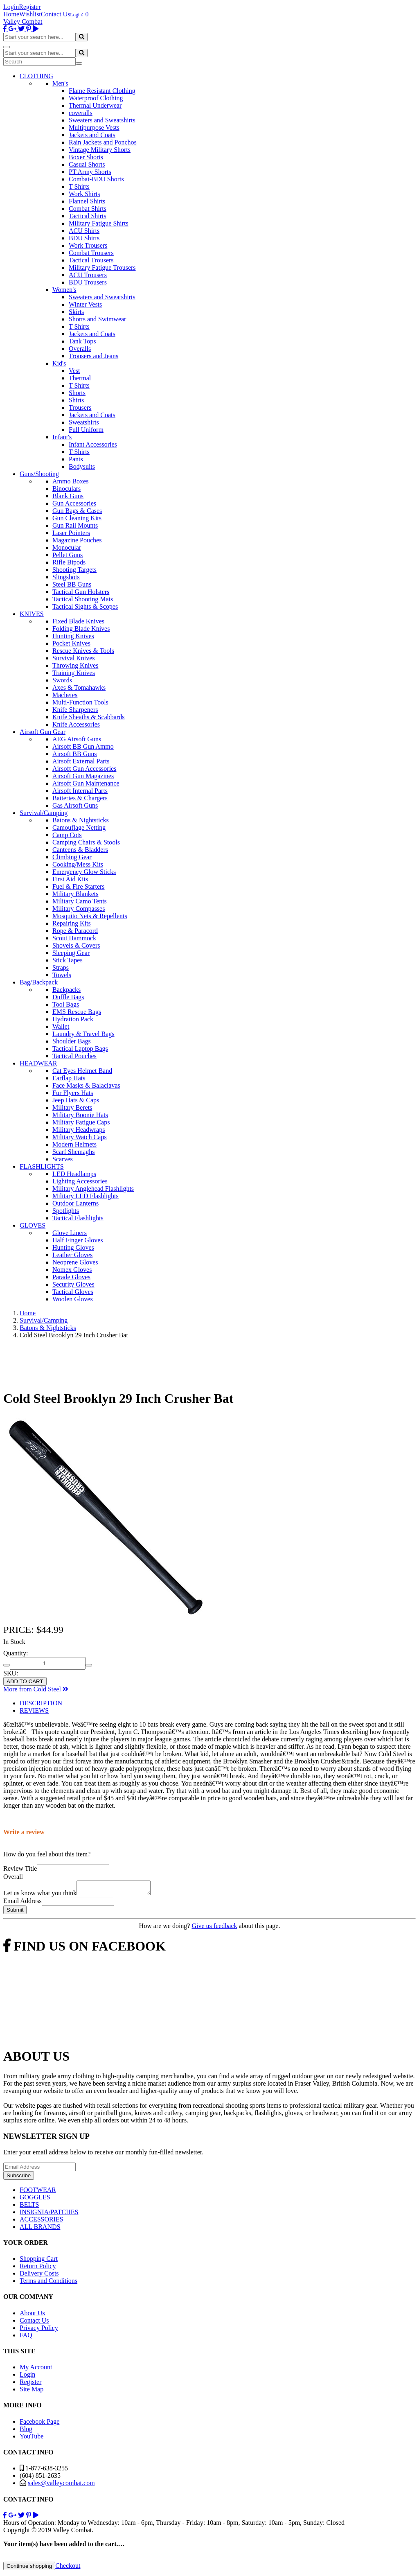 This screenshot has width=419, height=2576. I want to click on Scarves, so click(62, 1159).